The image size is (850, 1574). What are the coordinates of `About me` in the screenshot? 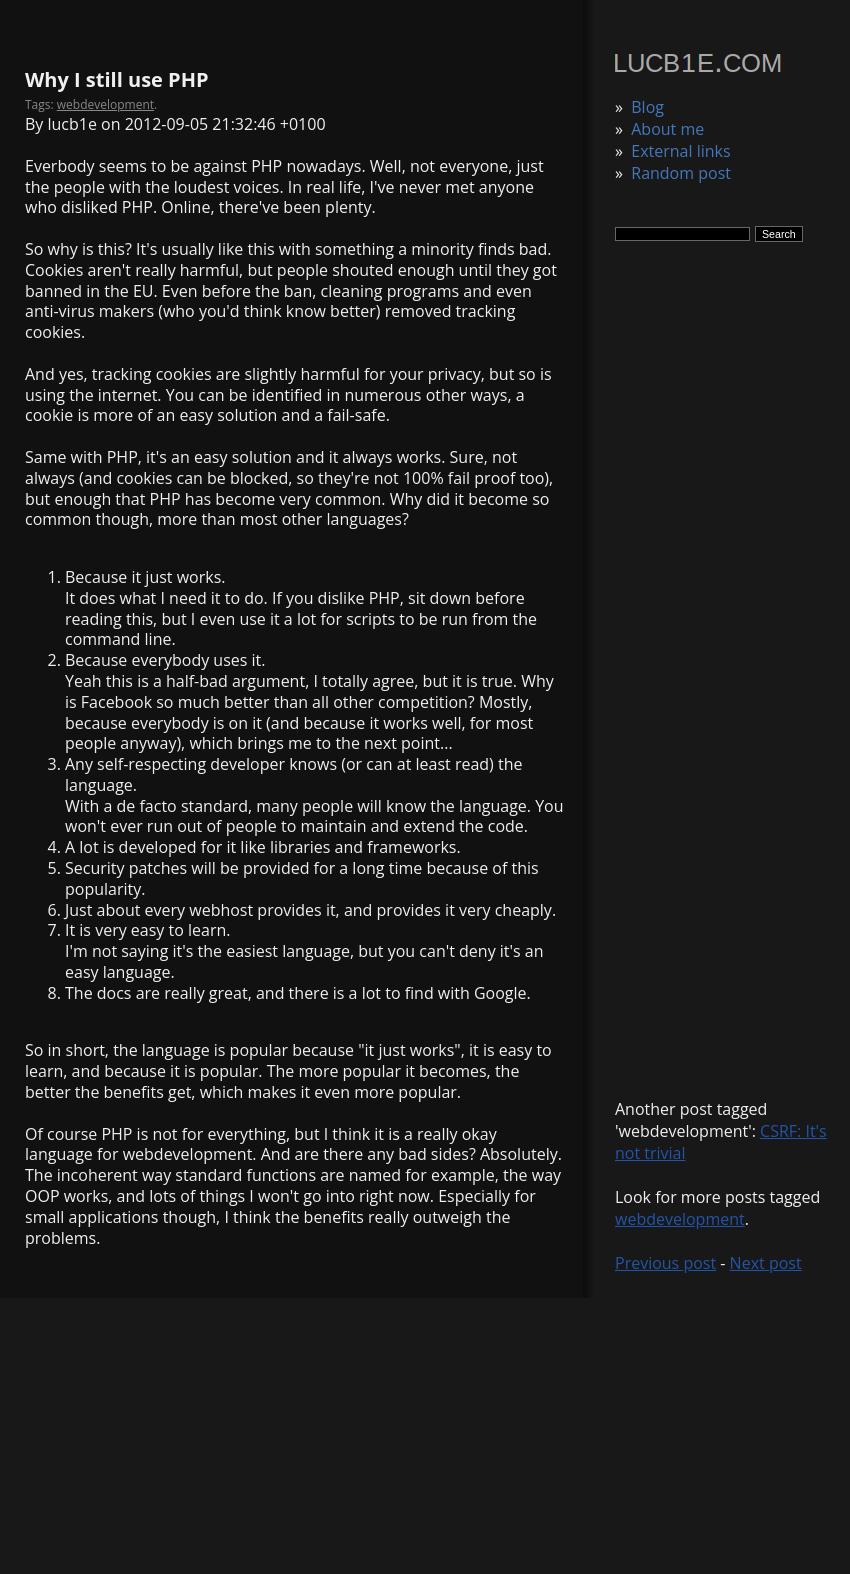 It's located at (667, 129).